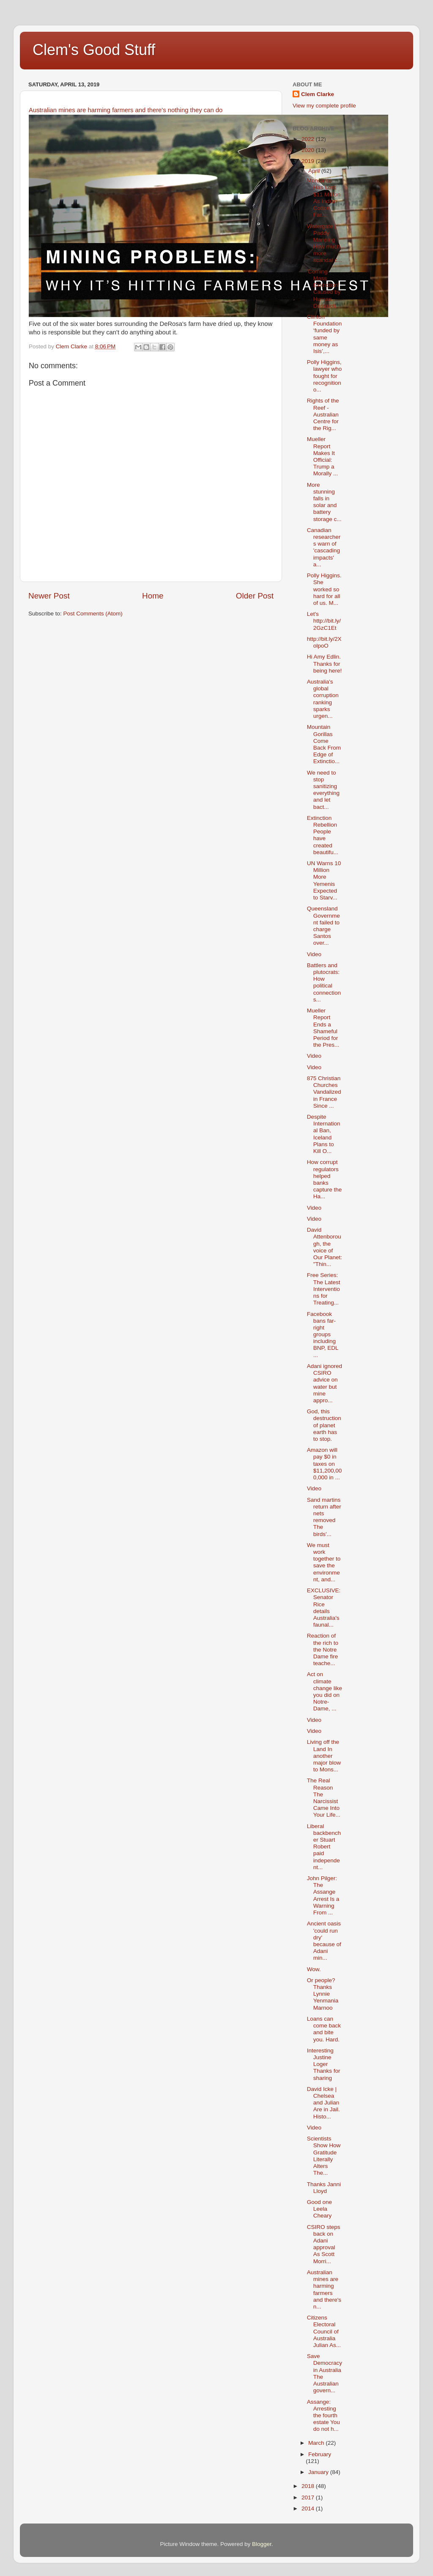 This screenshot has height=2576, width=433. Describe the element at coordinates (324, 1562) in the screenshot. I see `We must work together to save the environment, and...` at that location.